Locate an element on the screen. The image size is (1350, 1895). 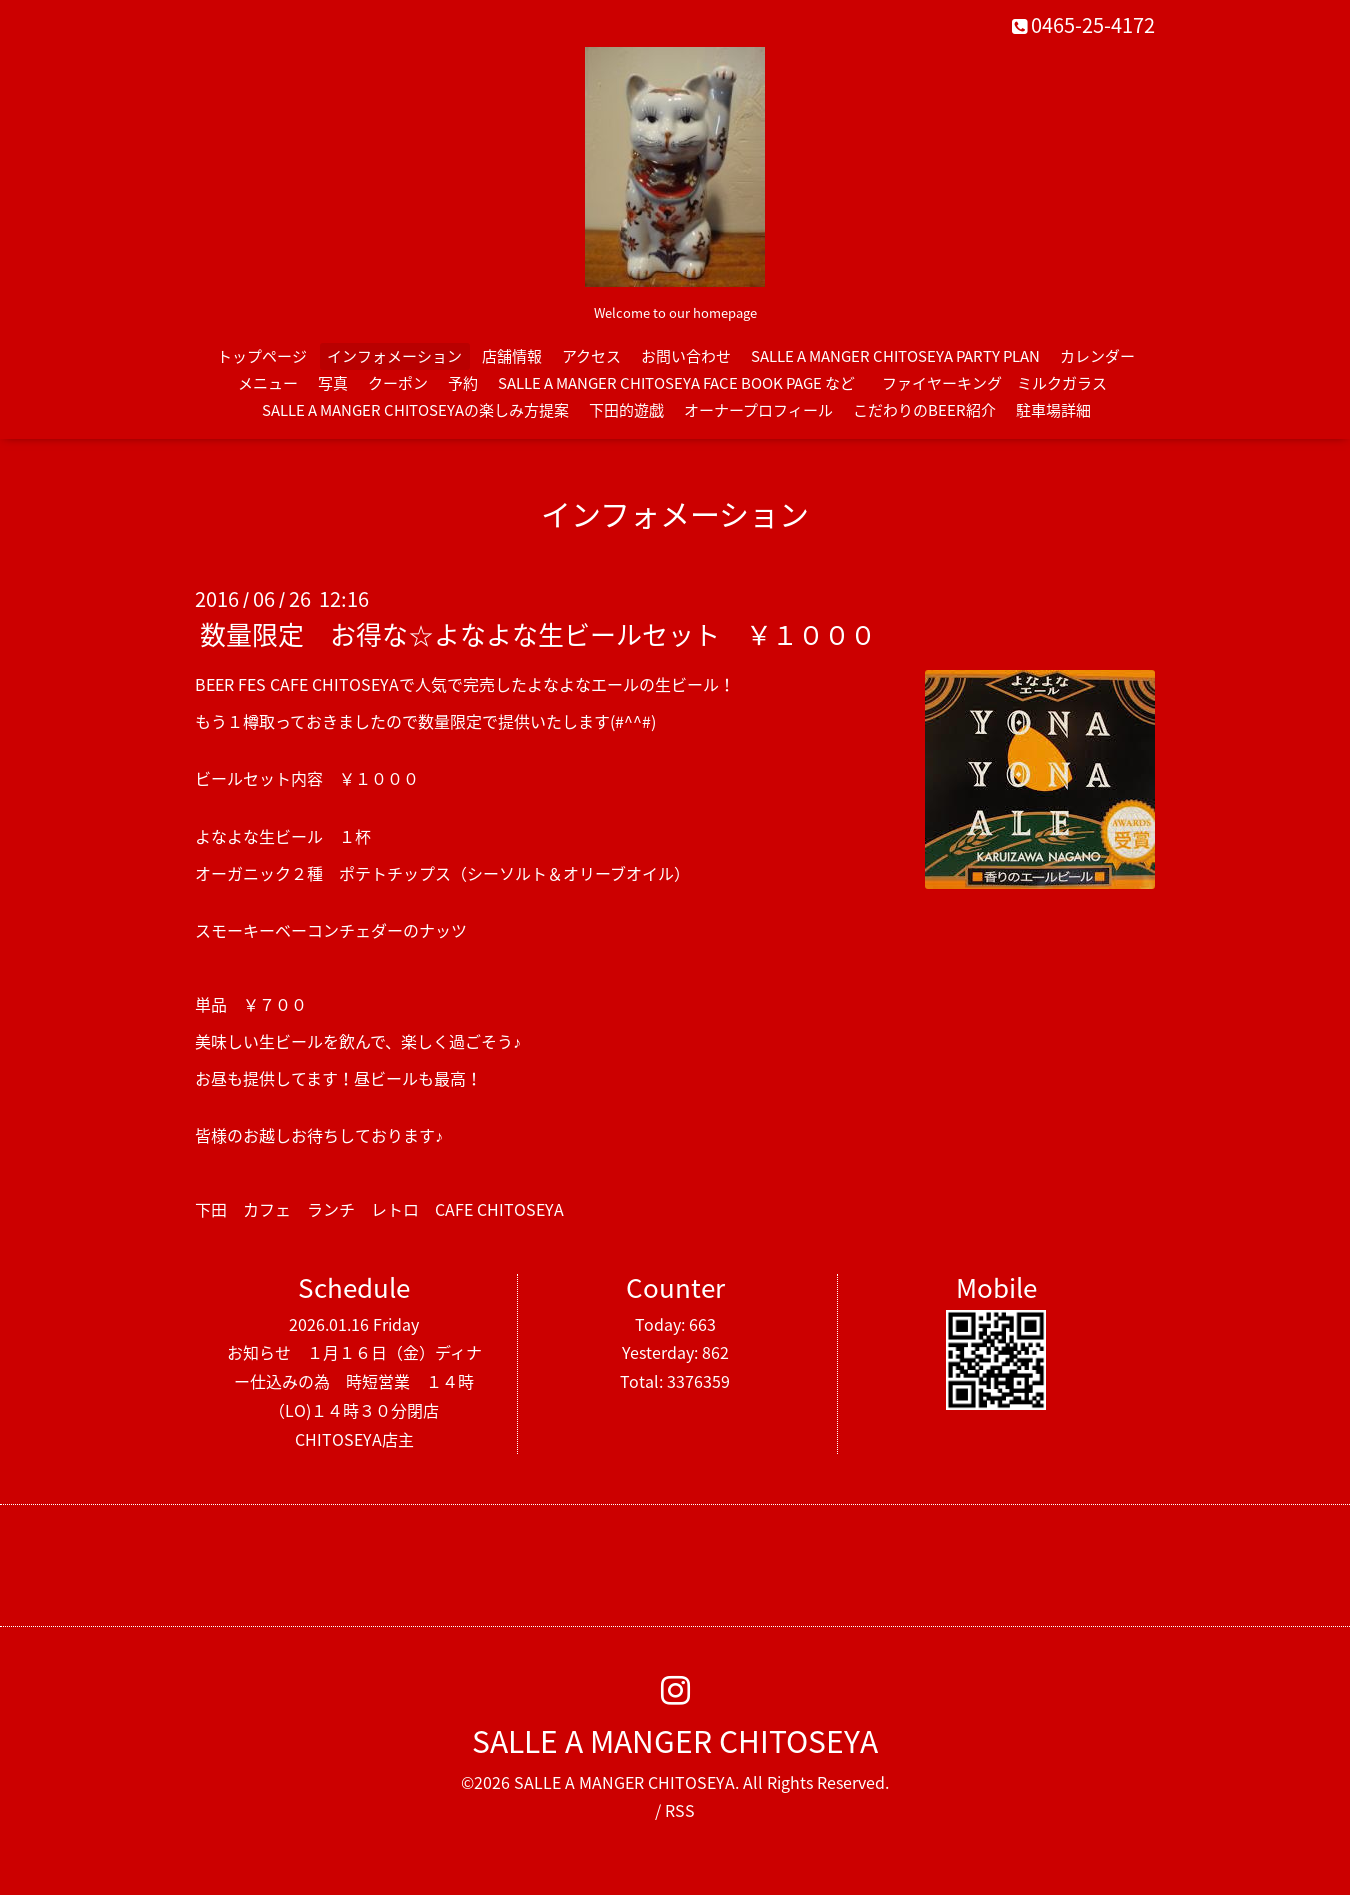
予約 is located at coordinates (463, 383).